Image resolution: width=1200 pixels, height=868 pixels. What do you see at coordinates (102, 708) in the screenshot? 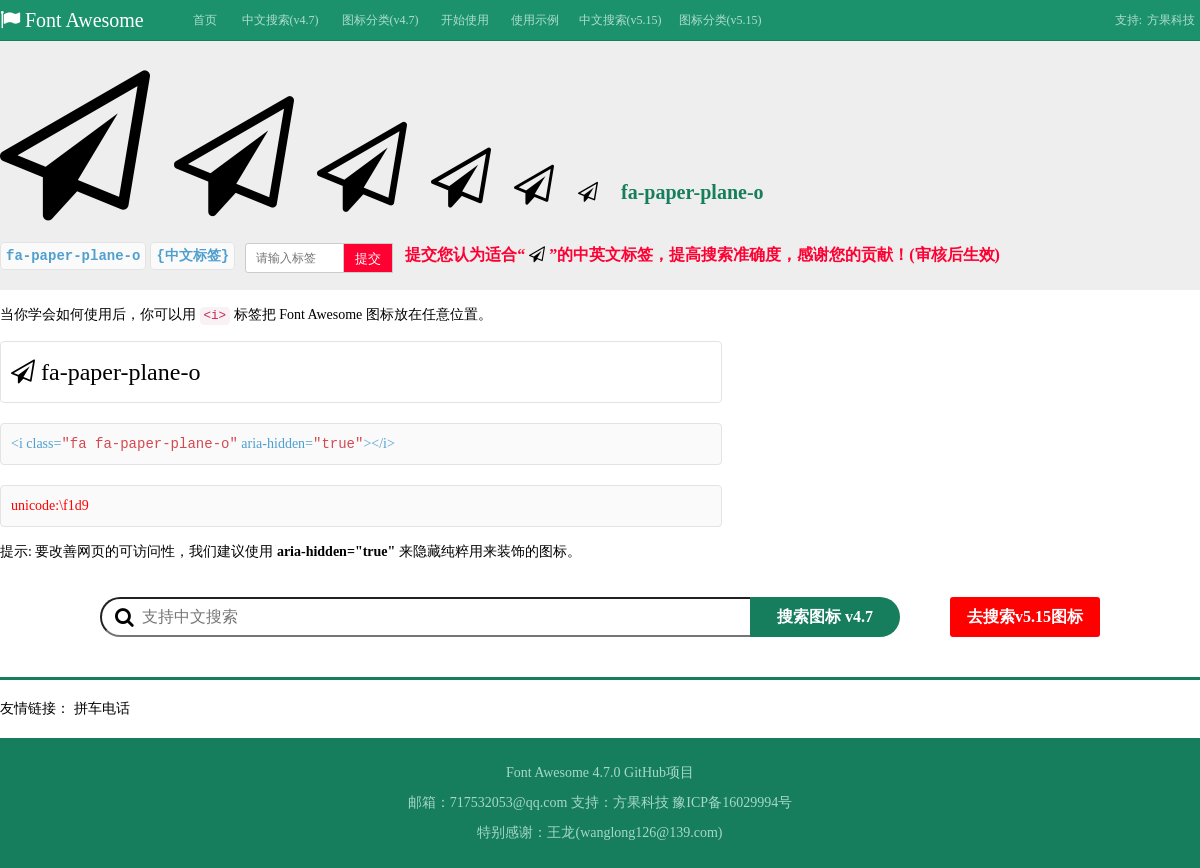
I see `拼车电话` at bounding box center [102, 708].